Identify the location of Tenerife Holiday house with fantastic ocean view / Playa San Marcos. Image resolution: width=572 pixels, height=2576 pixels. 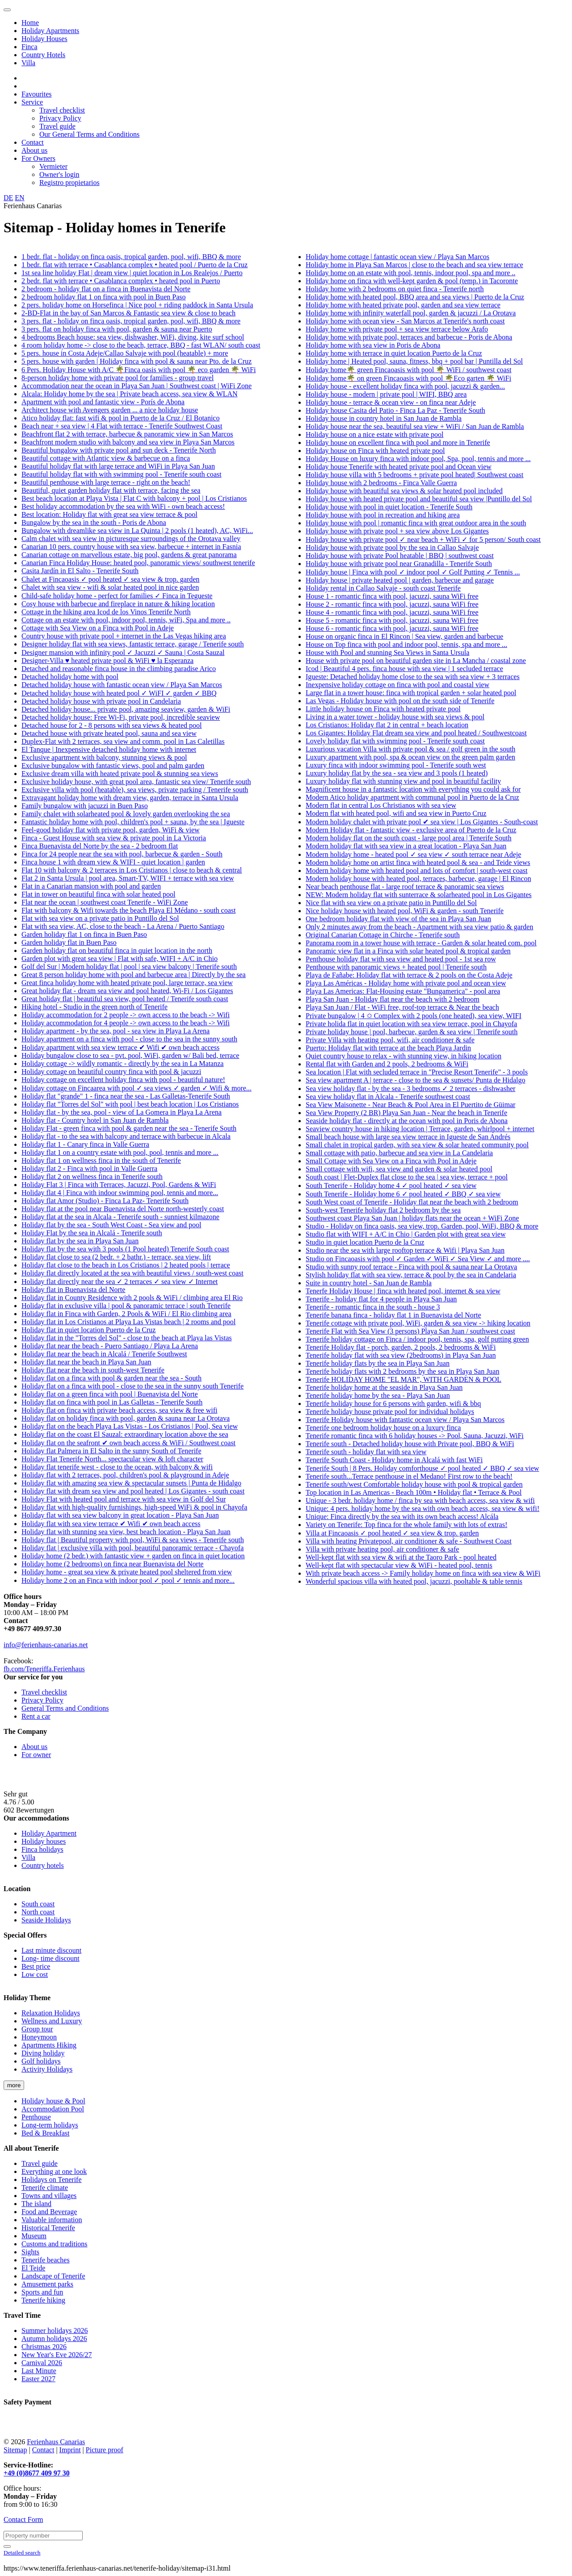
(405, 1419).